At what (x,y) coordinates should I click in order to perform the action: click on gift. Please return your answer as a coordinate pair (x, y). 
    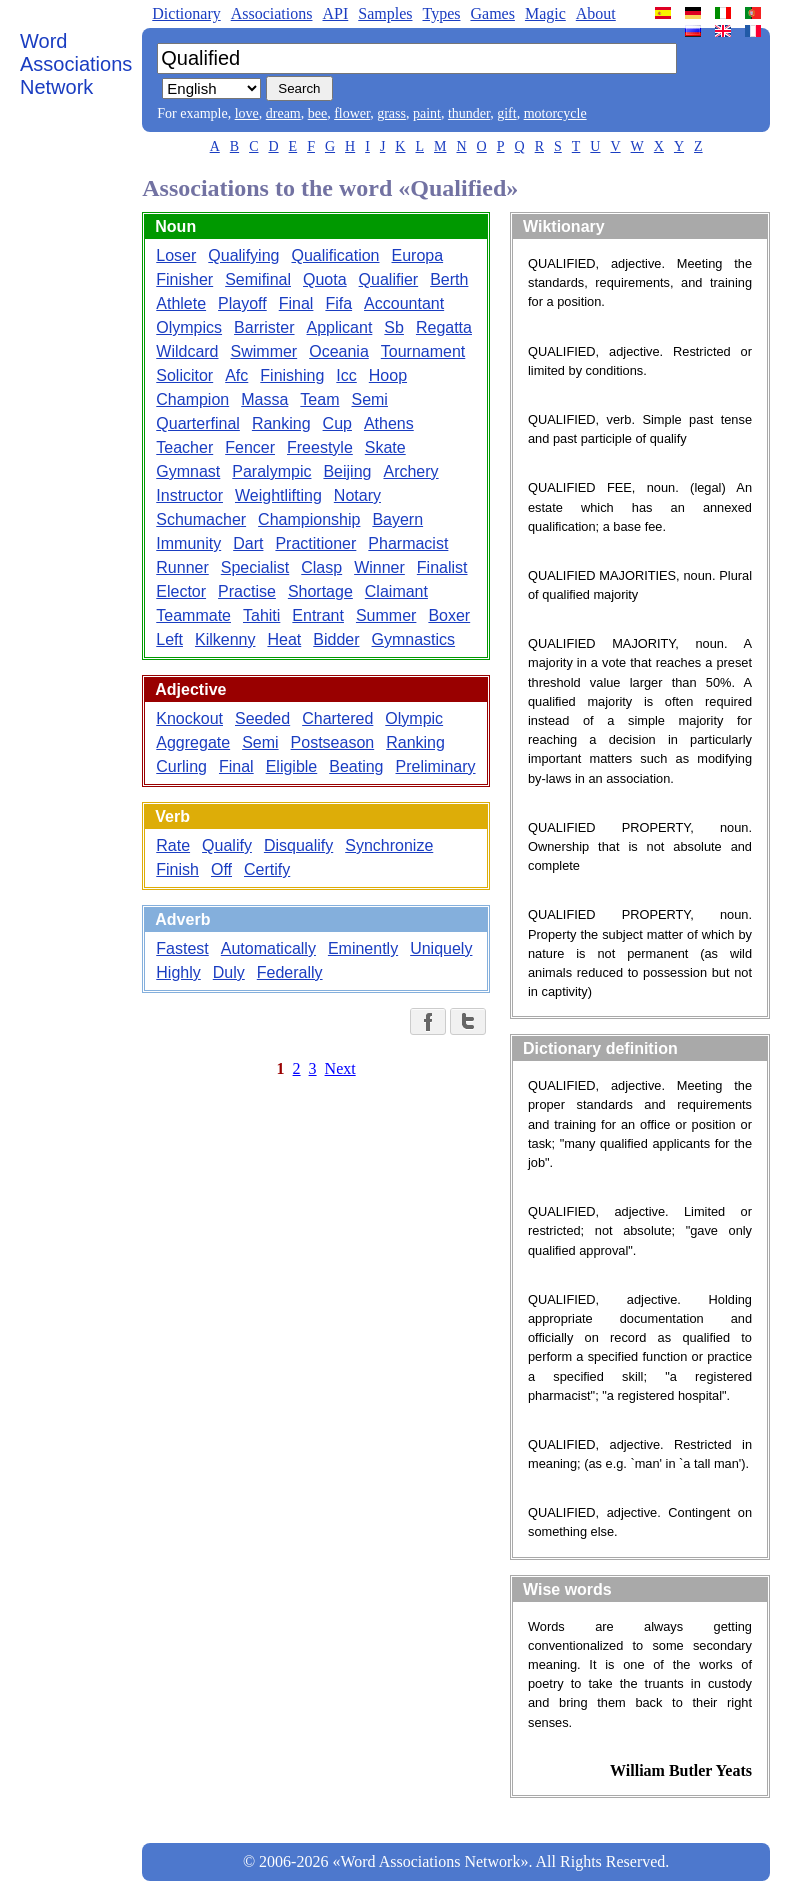
    Looking at the image, I should click on (506, 113).